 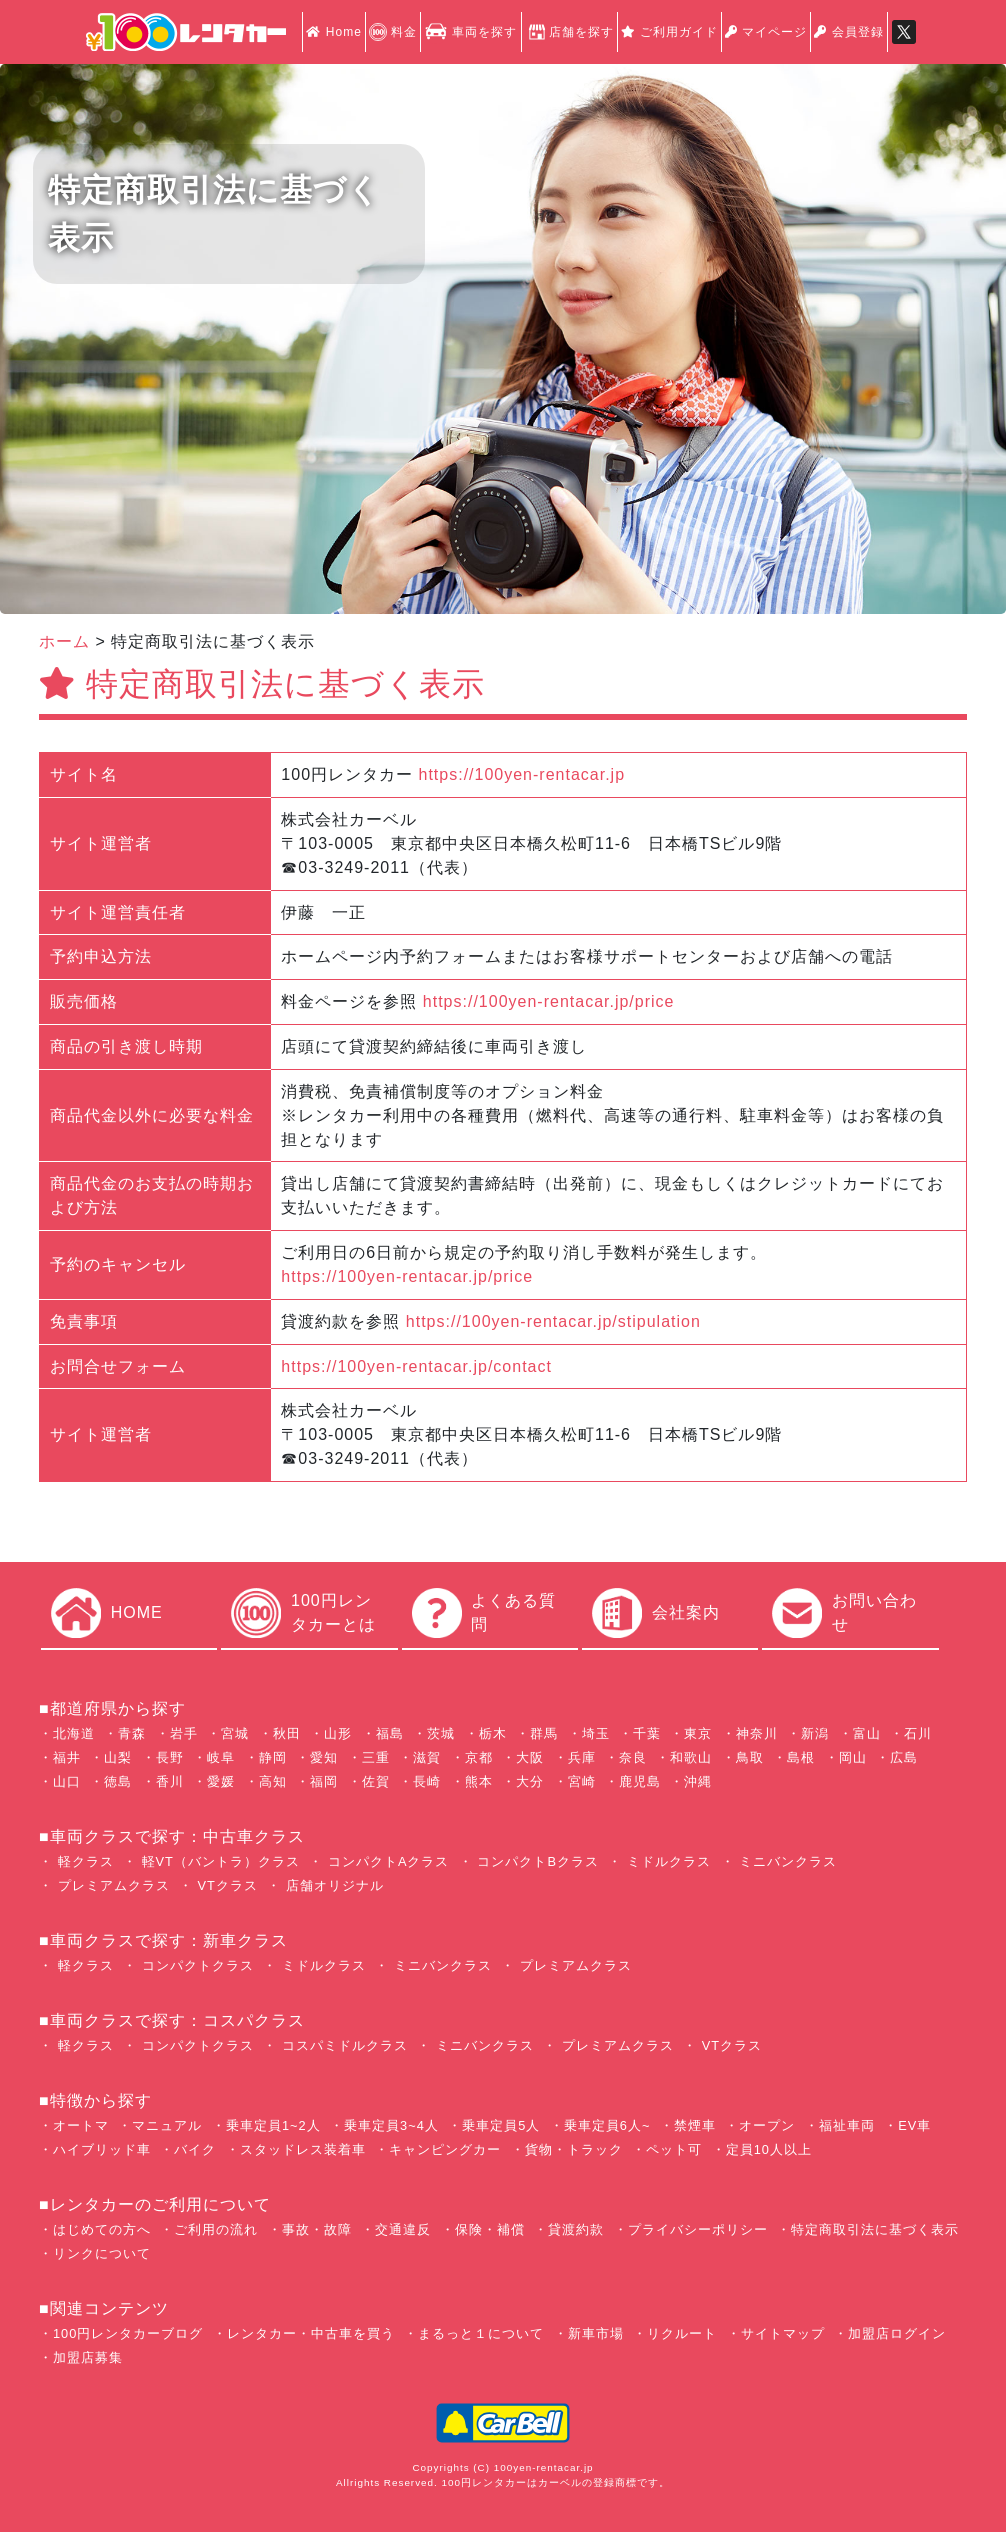 What do you see at coordinates (783, 2333) in the screenshot?
I see `サイトマップ` at bounding box center [783, 2333].